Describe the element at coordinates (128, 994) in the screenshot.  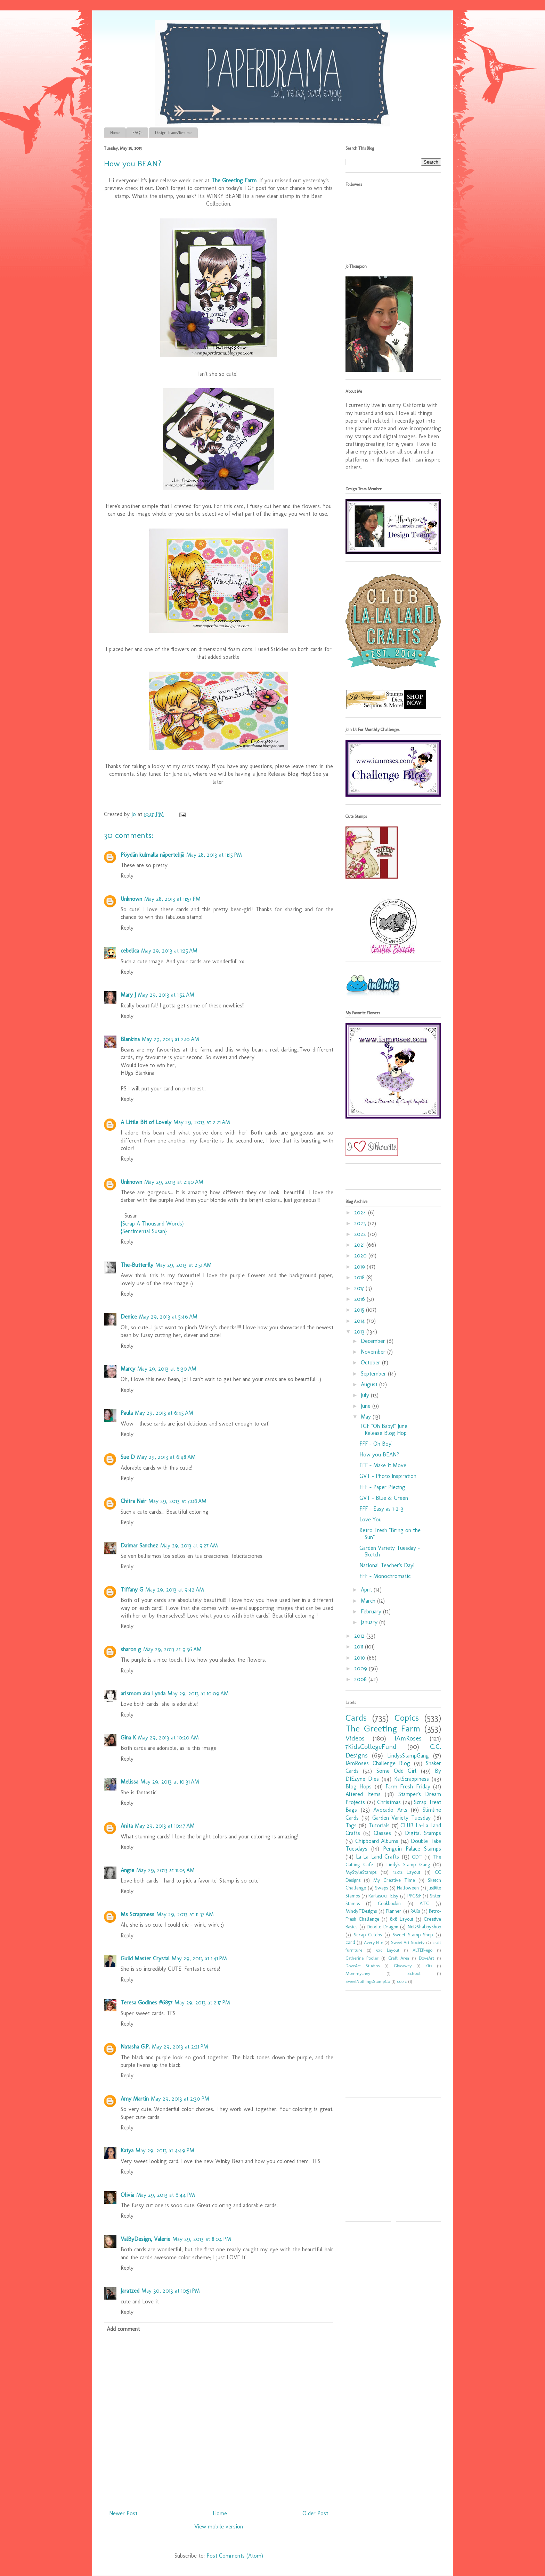
I see `Mary J` at that location.